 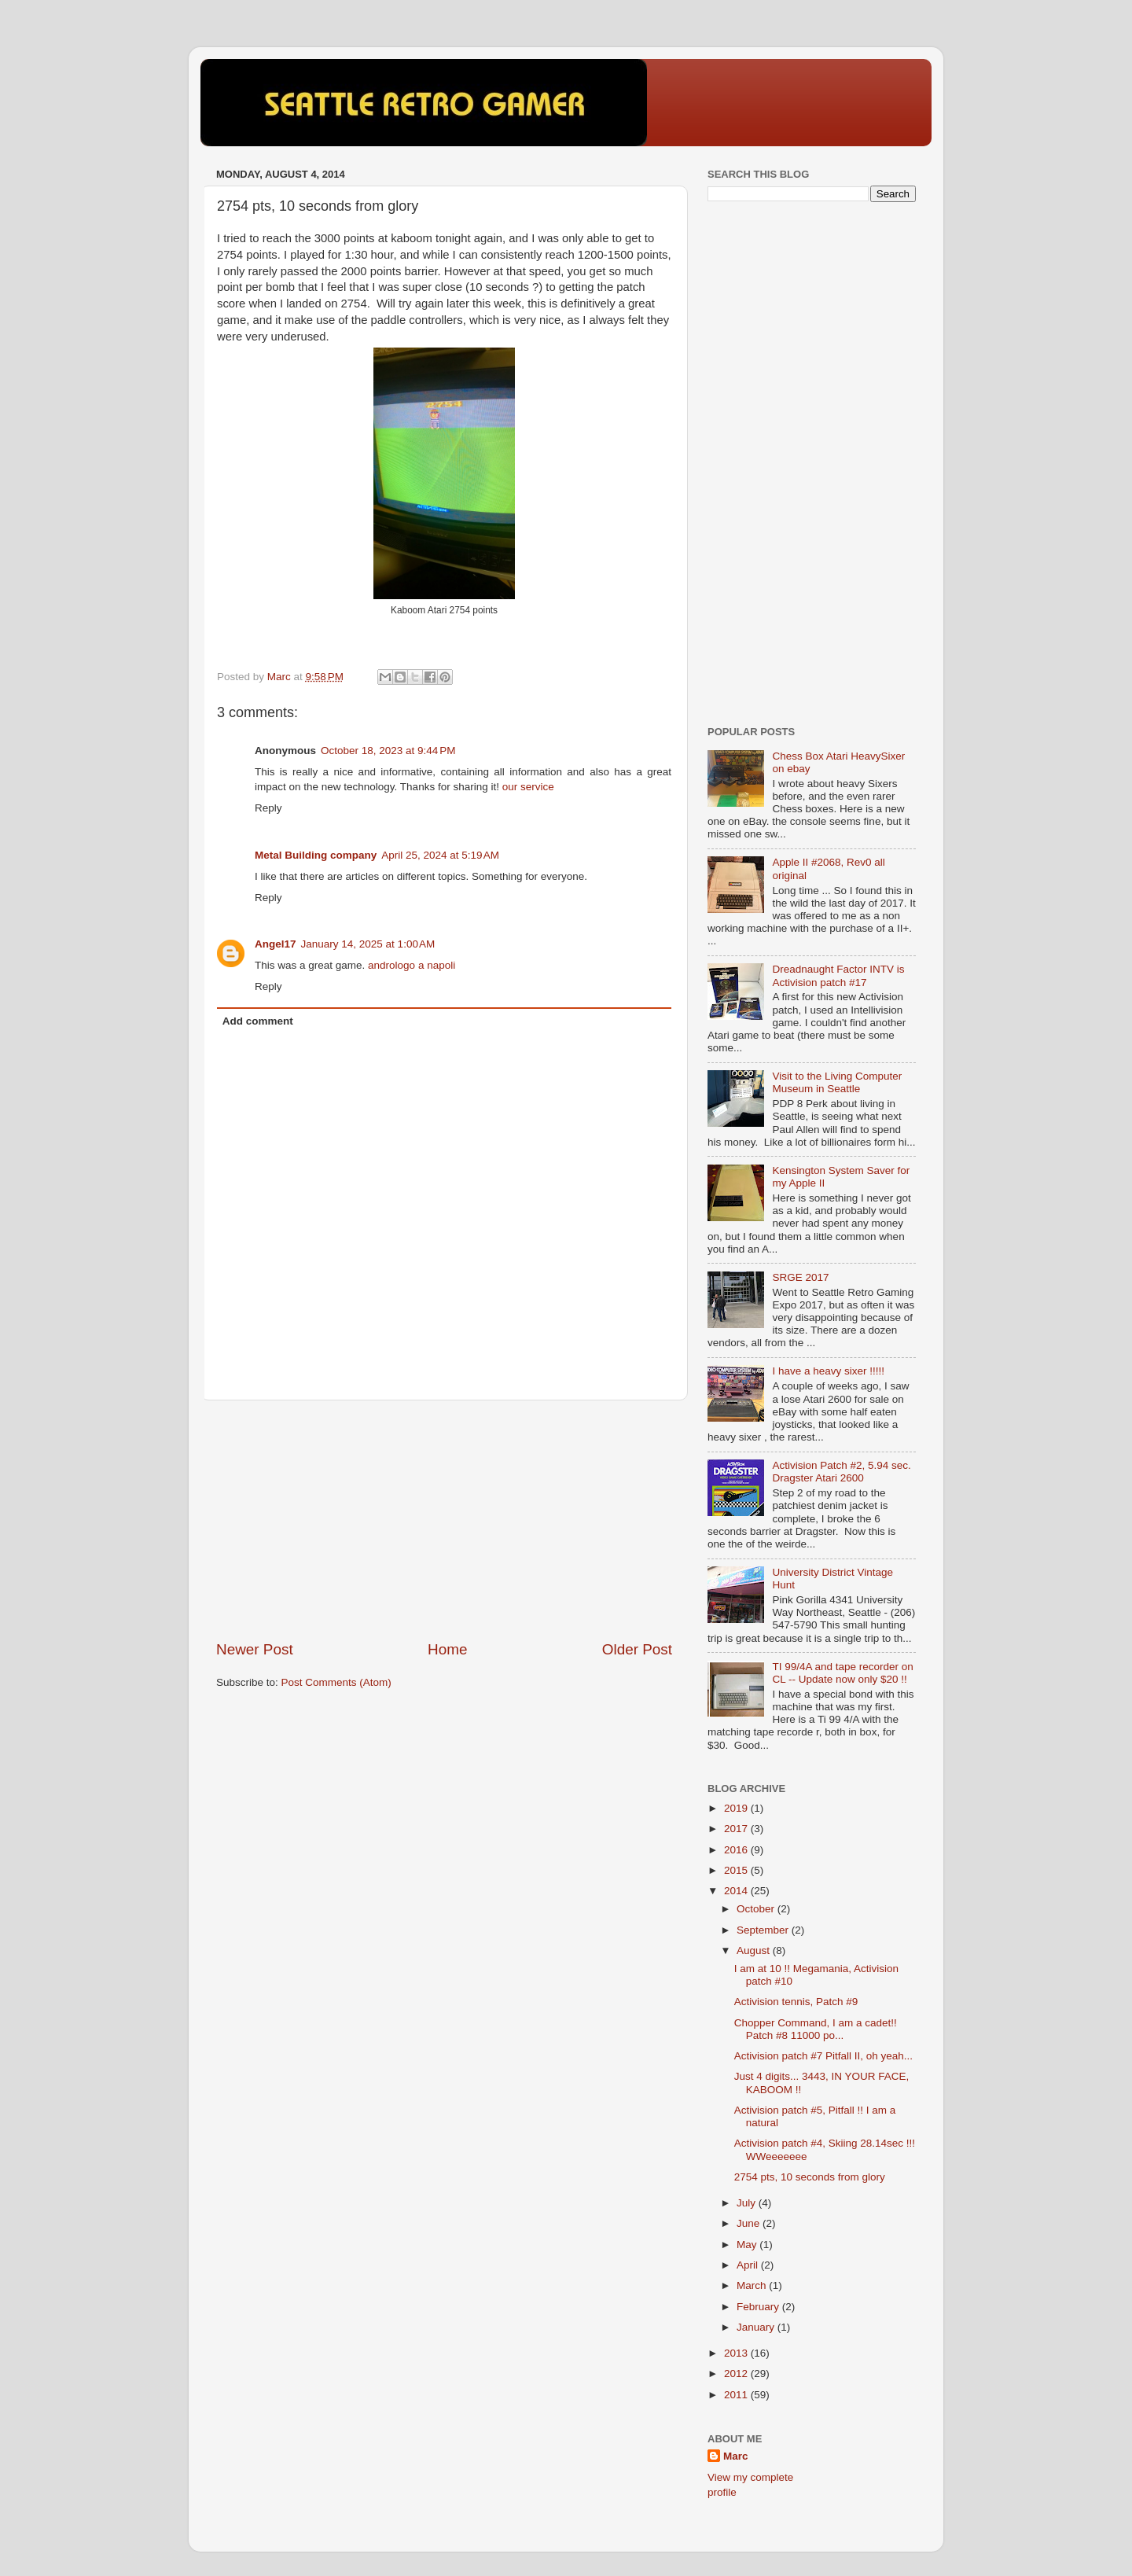 What do you see at coordinates (737, 2395) in the screenshot?
I see `2011` at bounding box center [737, 2395].